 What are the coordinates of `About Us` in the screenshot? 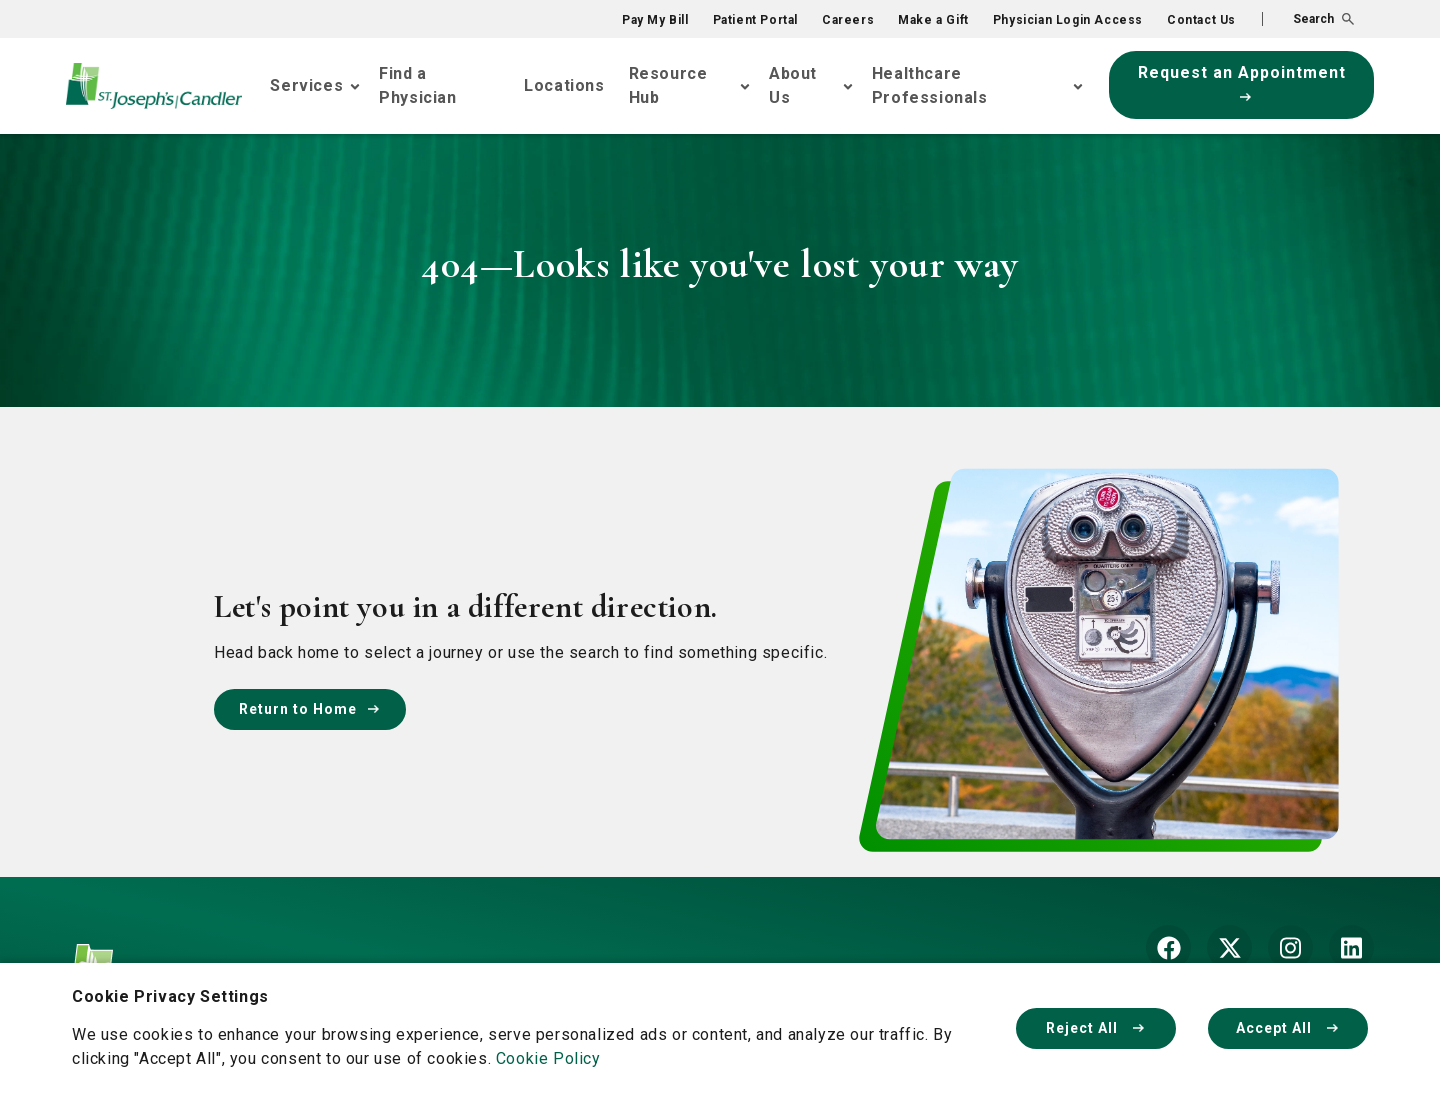 It's located at (793, 85).